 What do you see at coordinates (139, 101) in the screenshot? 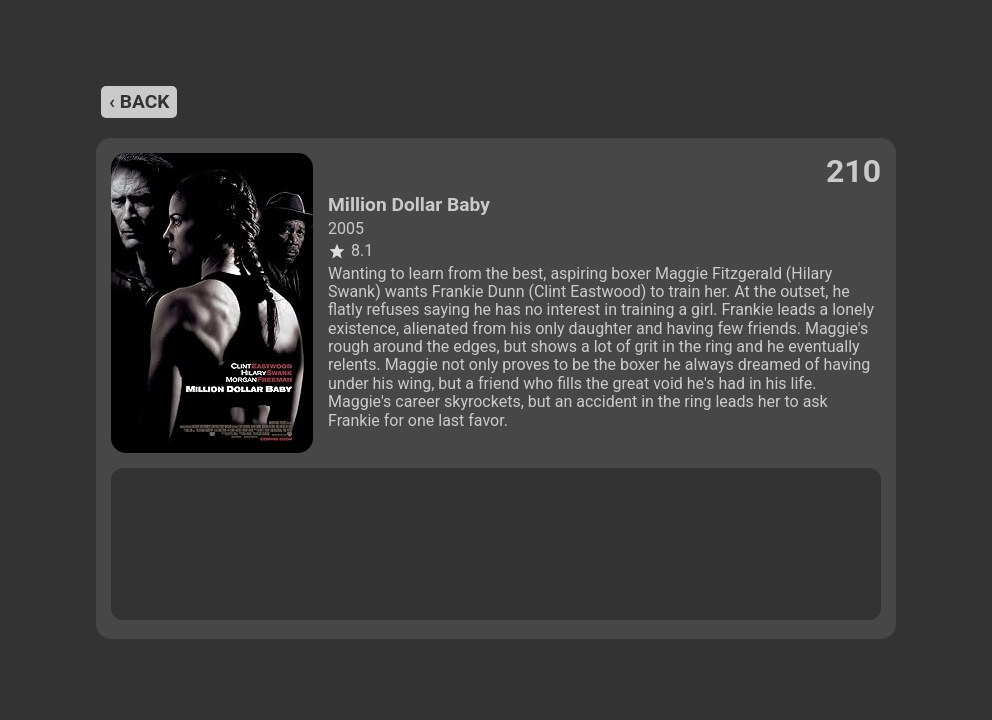
I see `‹ back` at bounding box center [139, 101].